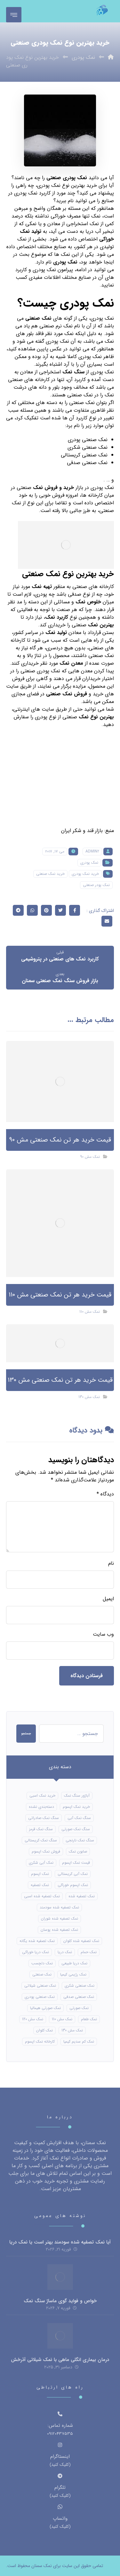 This screenshot has width=120, height=2576. I want to click on قیمت نمک اپسوم [قیمت نمک اپسوم (9 مورد)], so click(76, 1863).